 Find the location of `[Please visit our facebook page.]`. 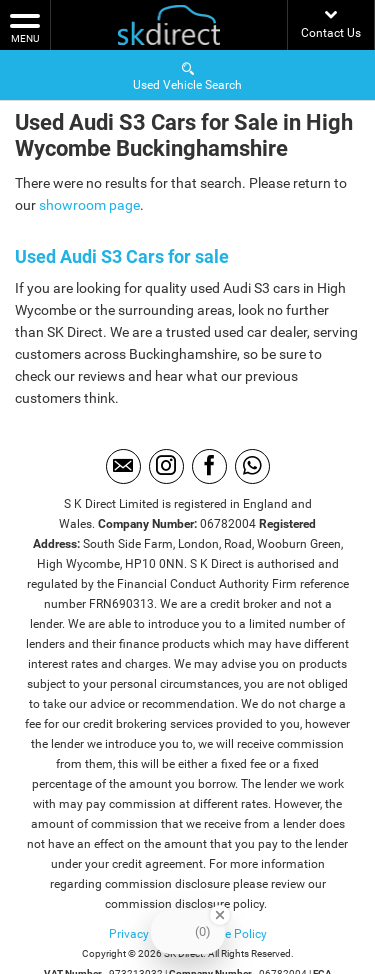

[Please visit our facebook page.] is located at coordinates (209, 466).